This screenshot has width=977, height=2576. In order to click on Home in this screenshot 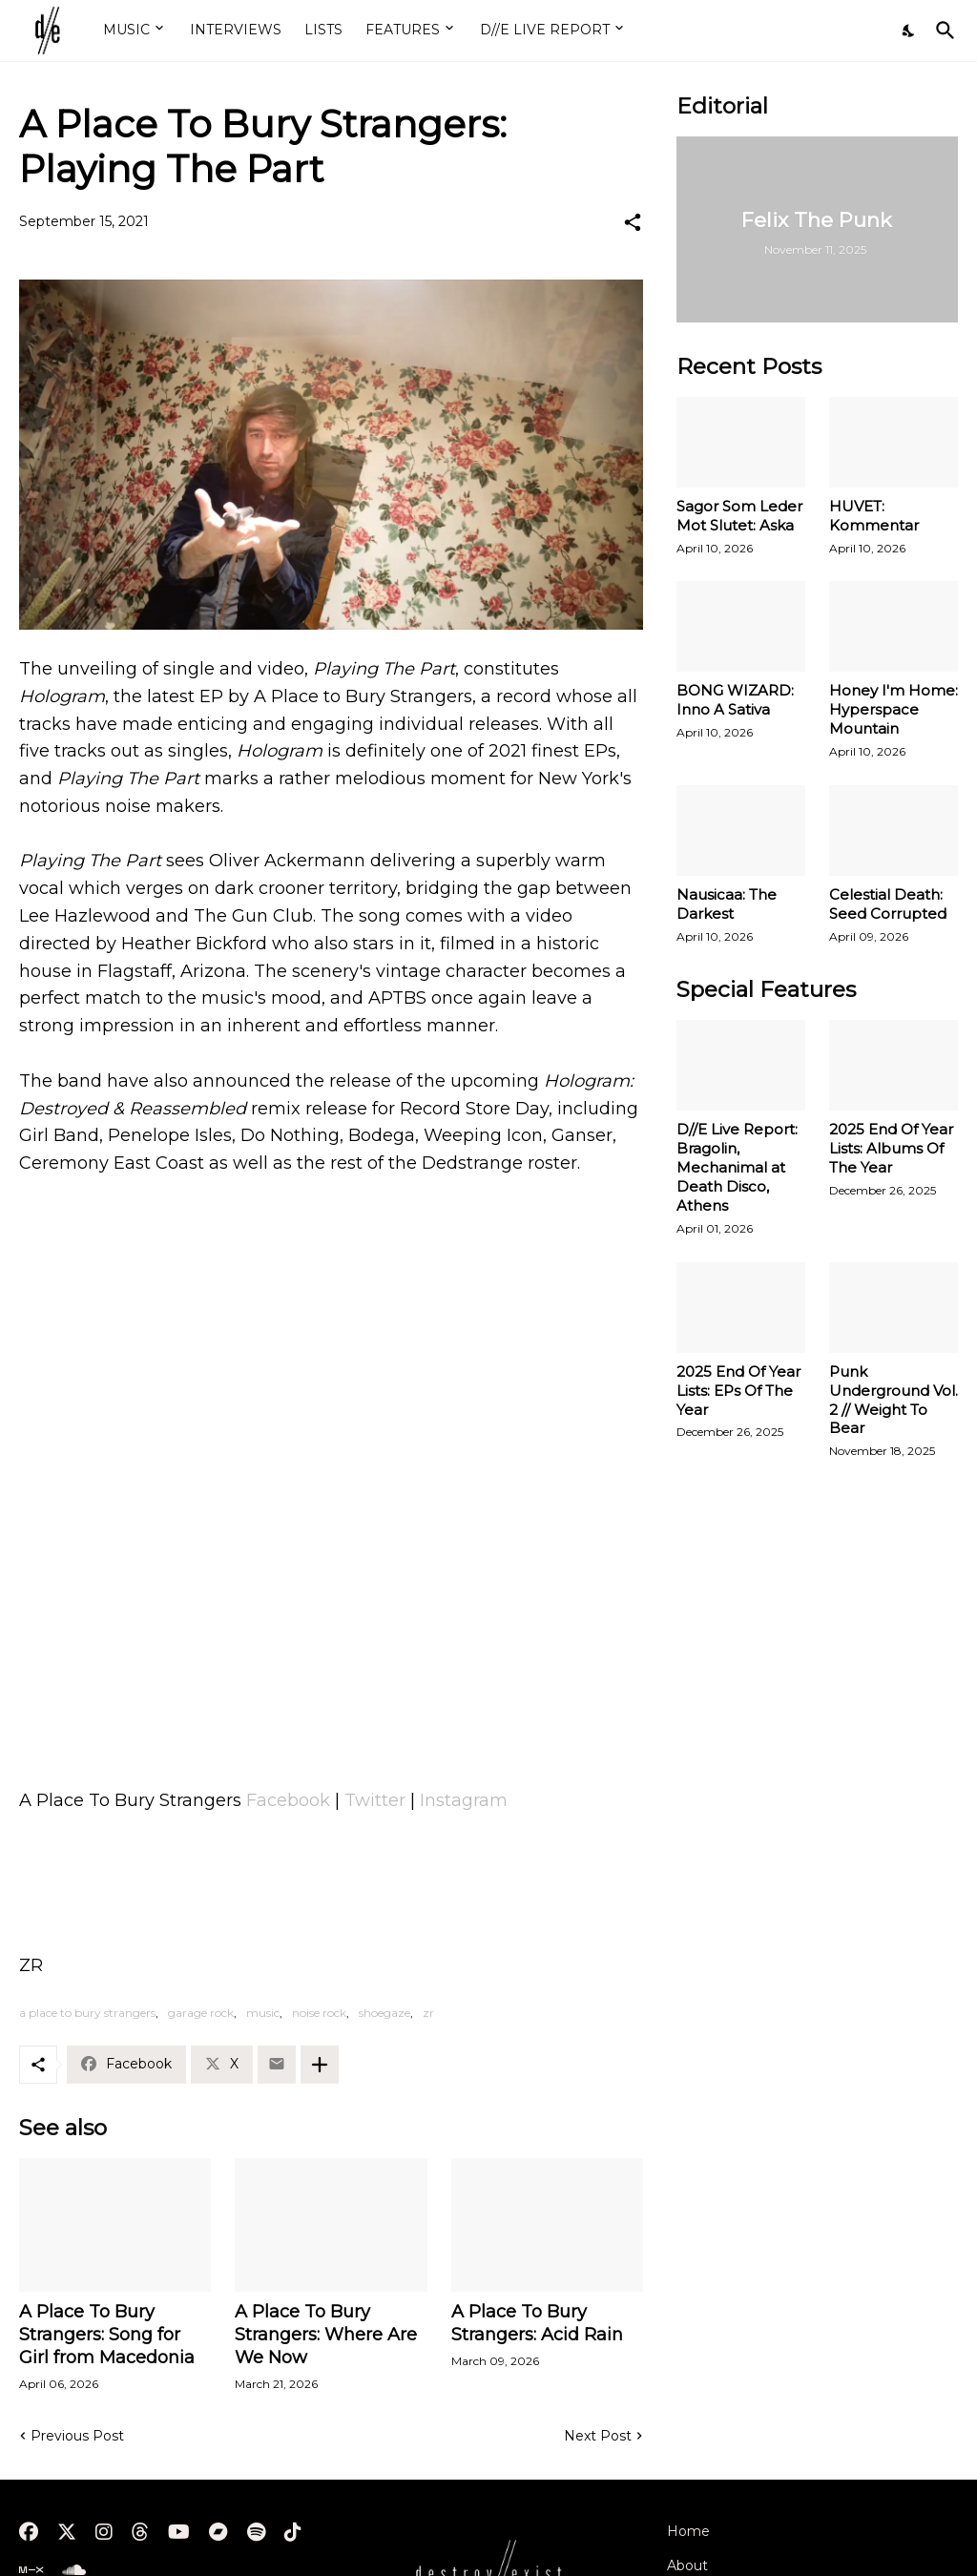, I will do `click(688, 2531)`.